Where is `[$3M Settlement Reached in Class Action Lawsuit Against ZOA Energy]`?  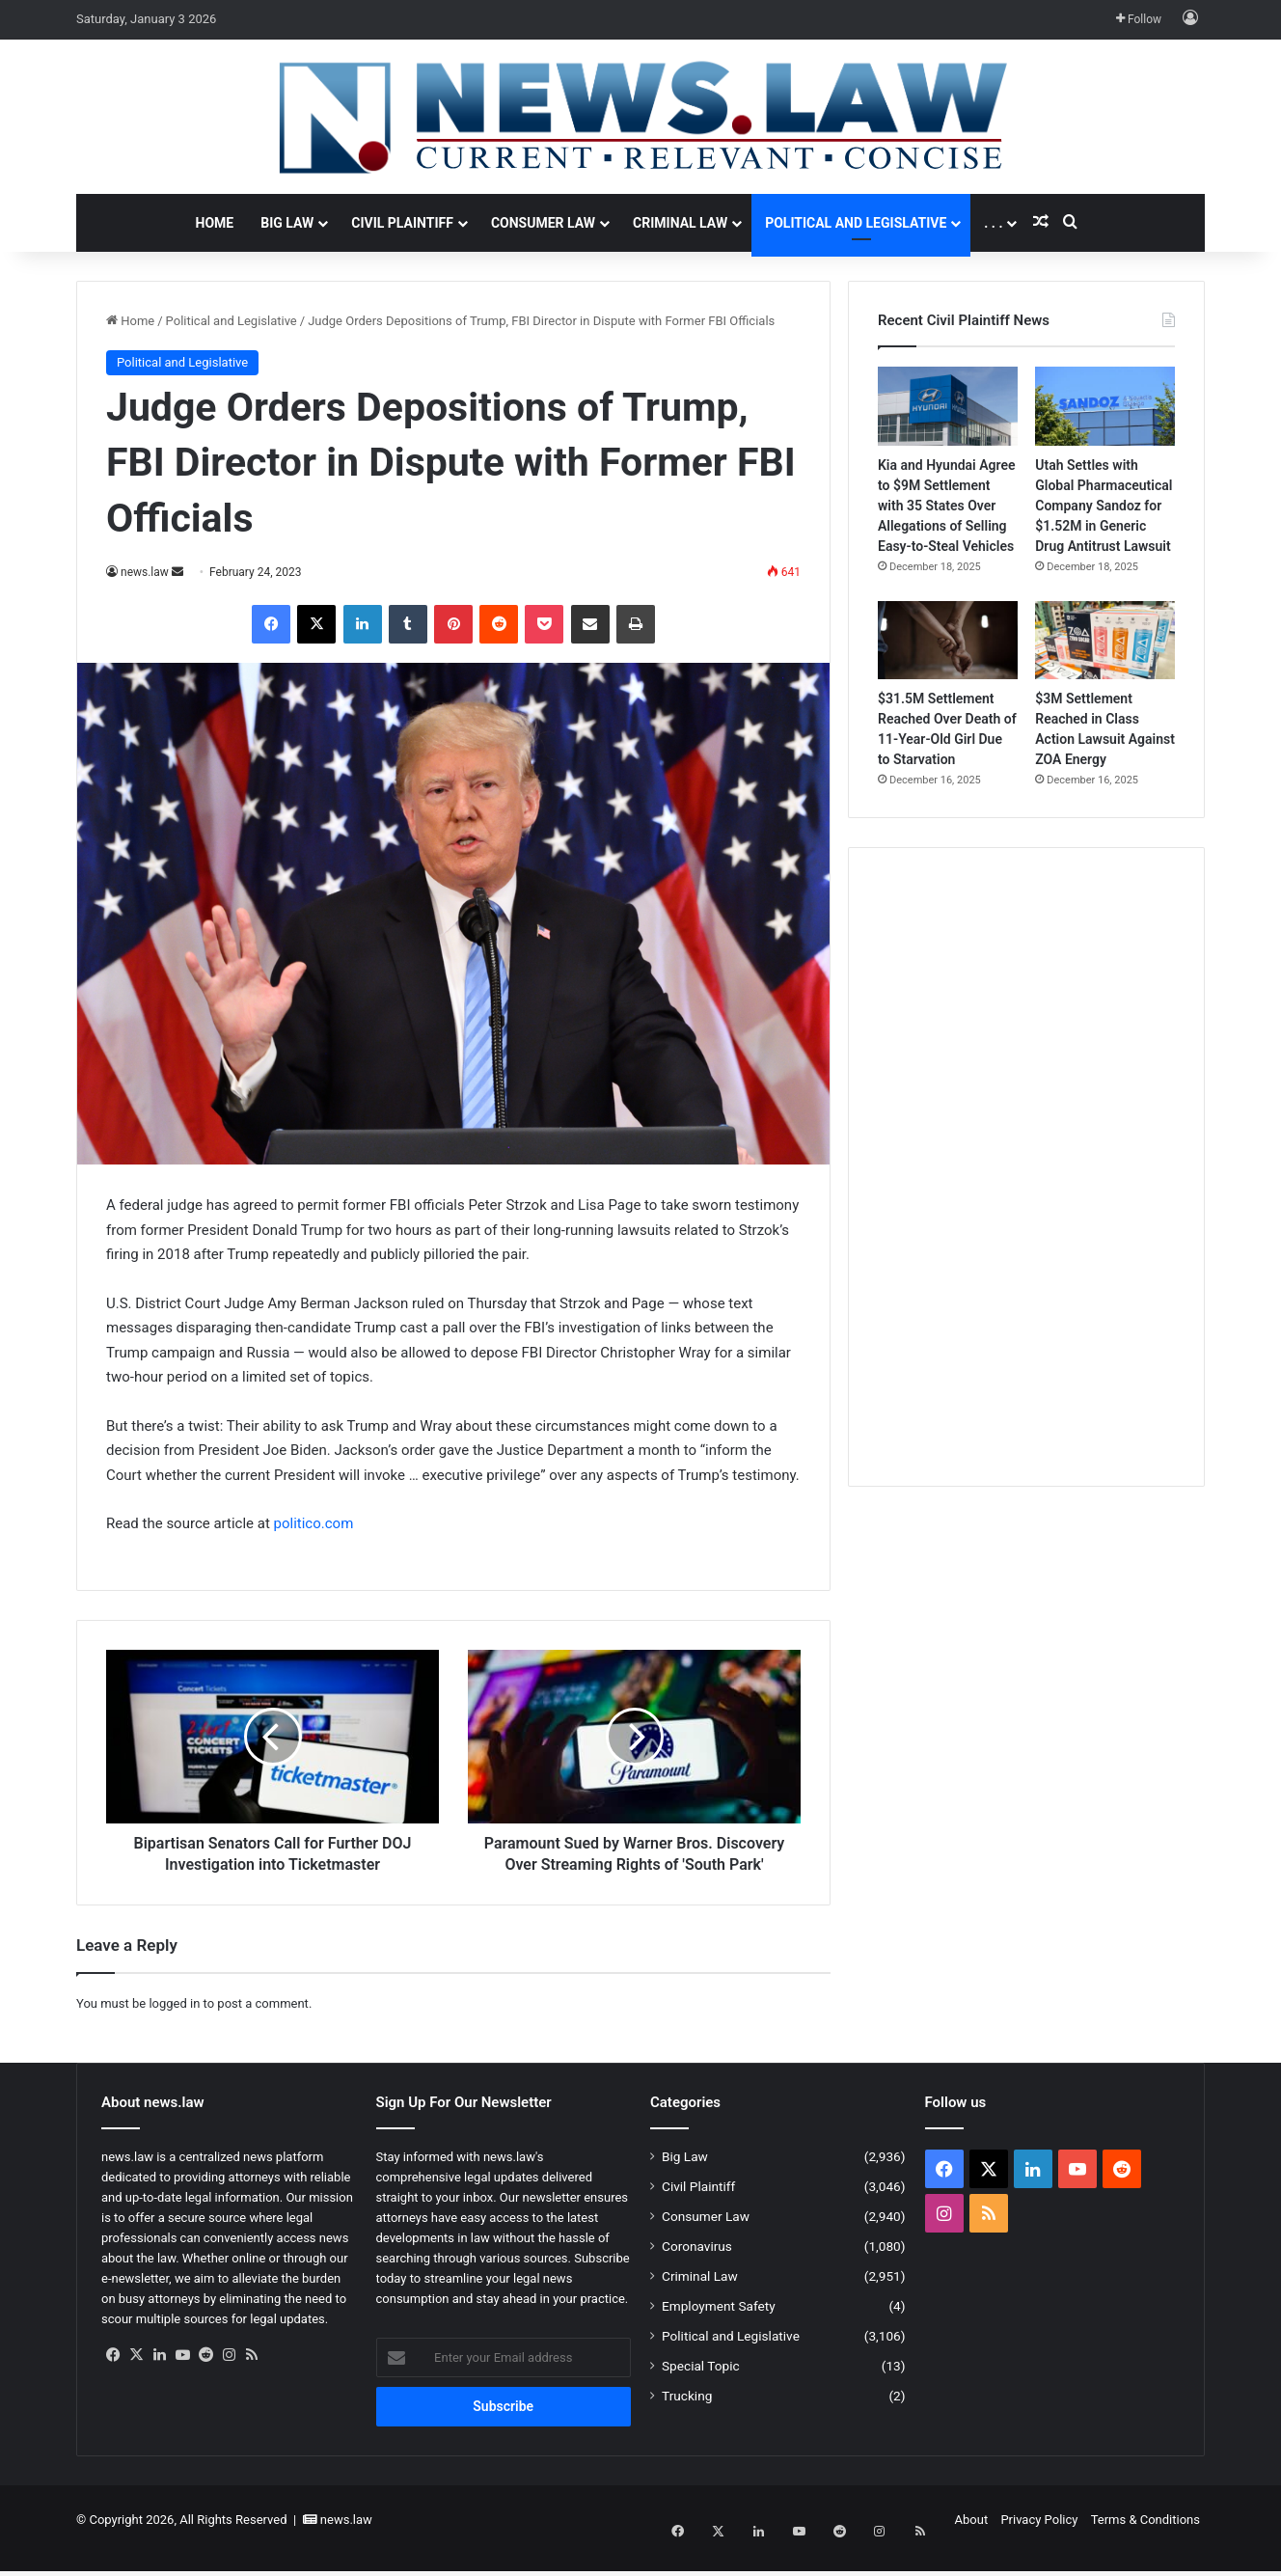 [$3M Settlement Reached in Class Action Lawsuit Against ZOA Energy] is located at coordinates (1105, 640).